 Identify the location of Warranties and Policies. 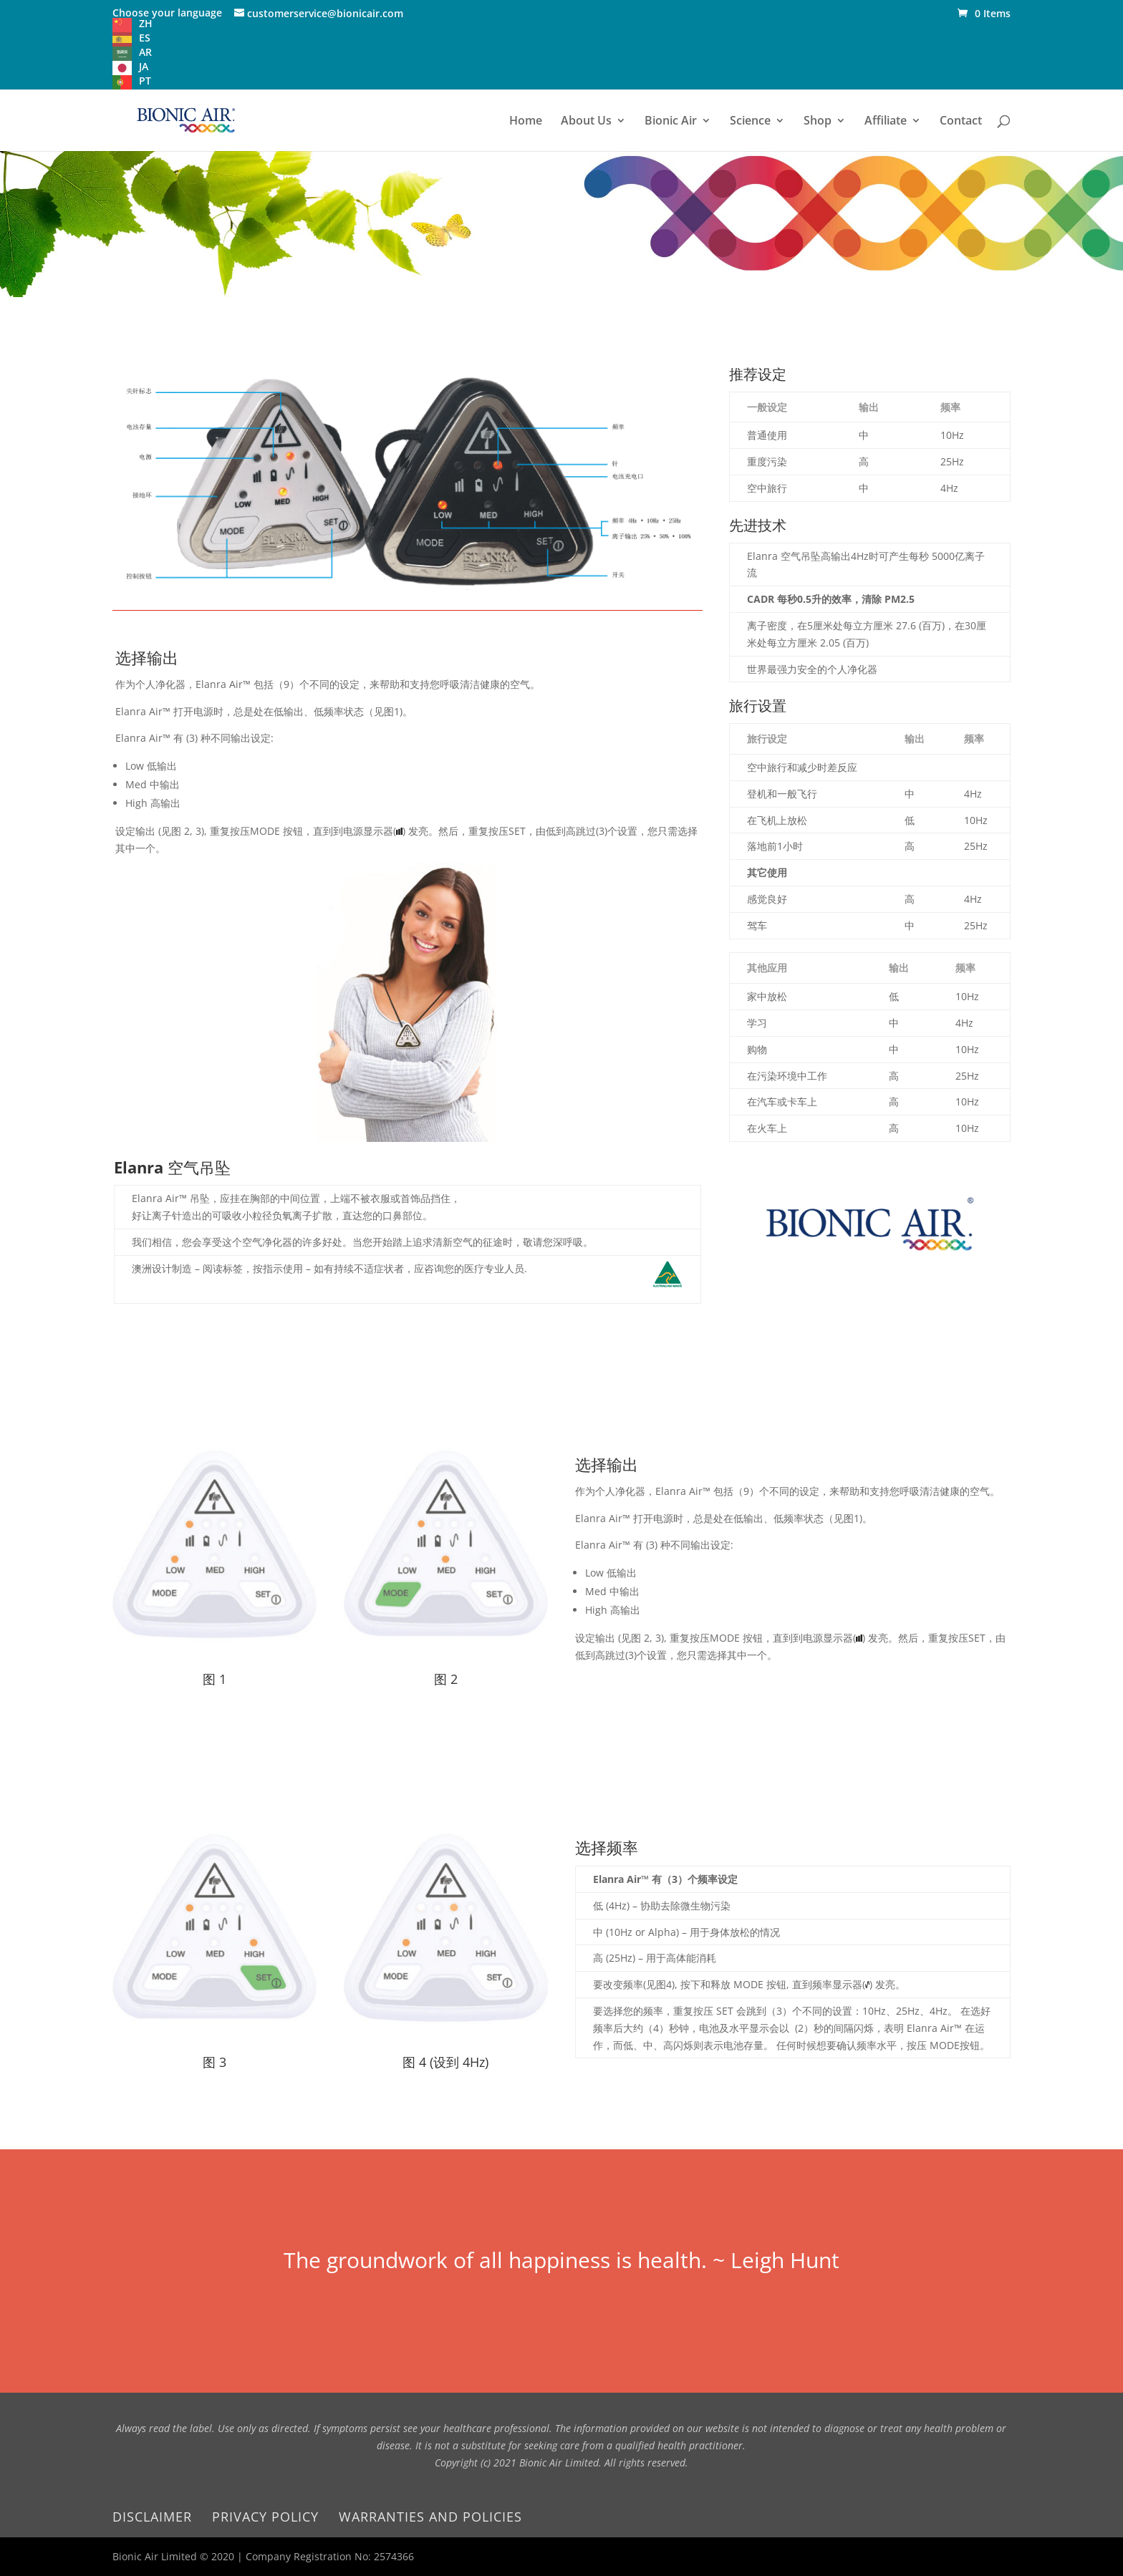
(430, 2516).